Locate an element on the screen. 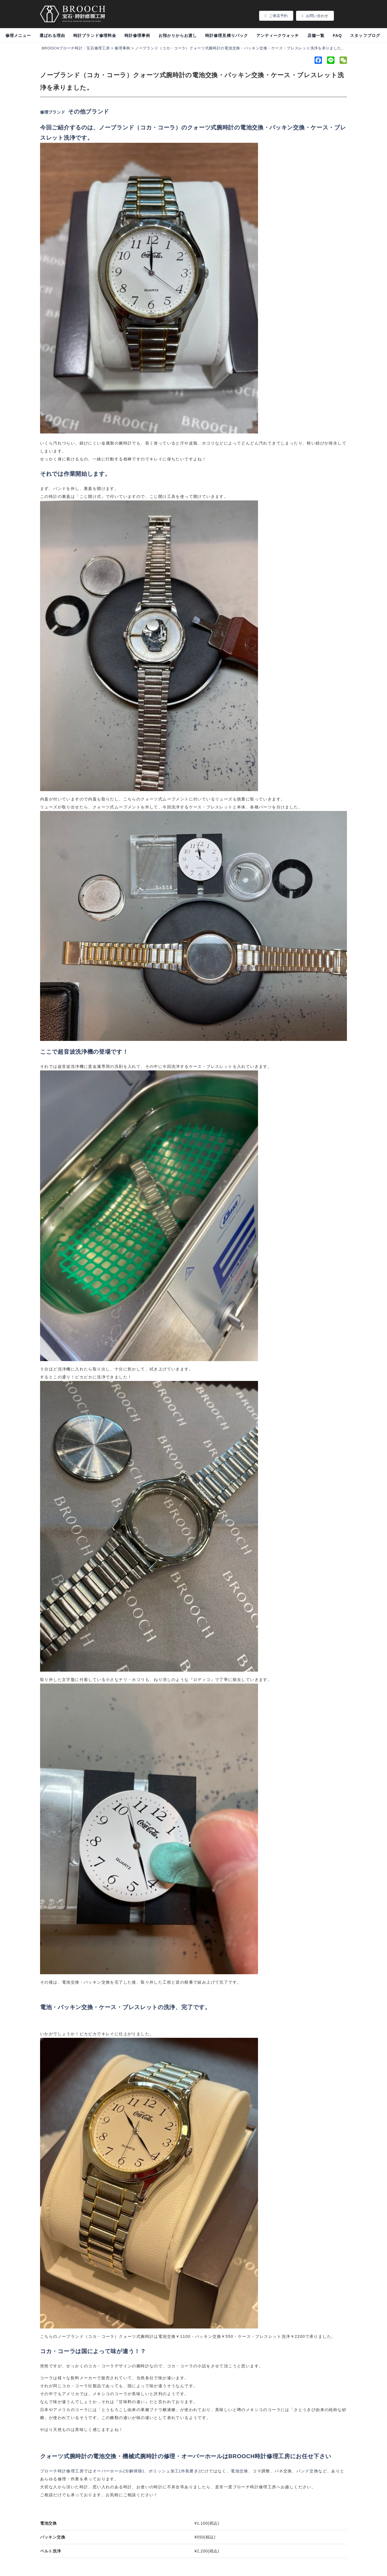 Image resolution: width=387 pixels, height=2576 pixels. 修理メニュー is located at coordinates (18, 35).